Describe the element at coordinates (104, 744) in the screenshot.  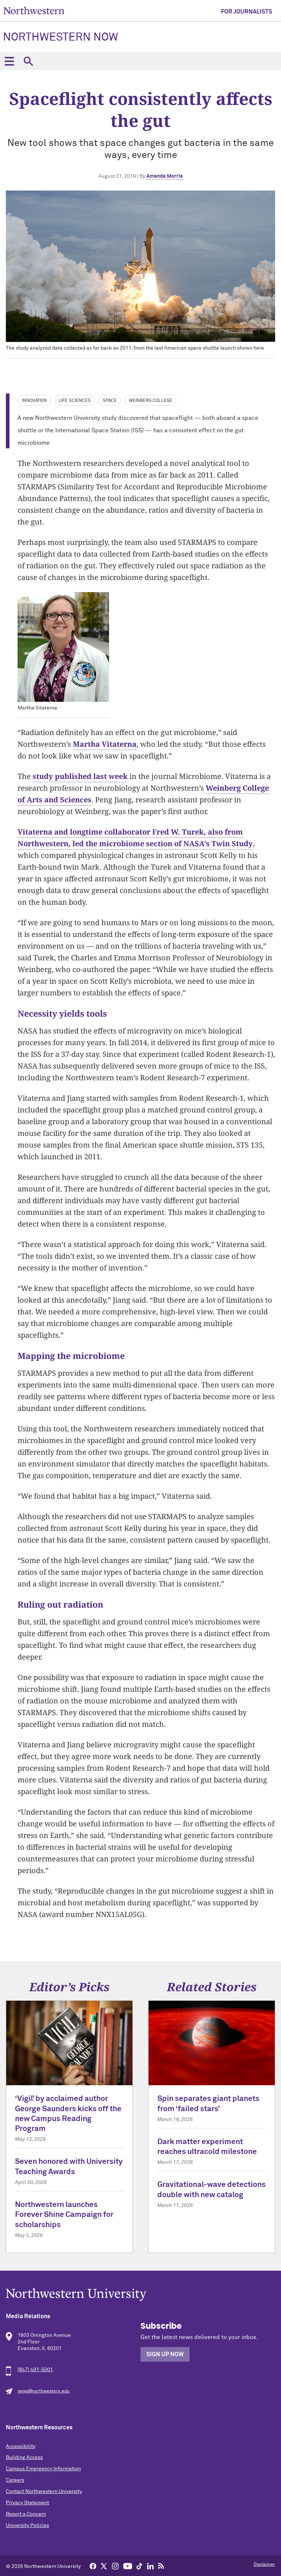
I see `Martha Vitaterna` at that location.